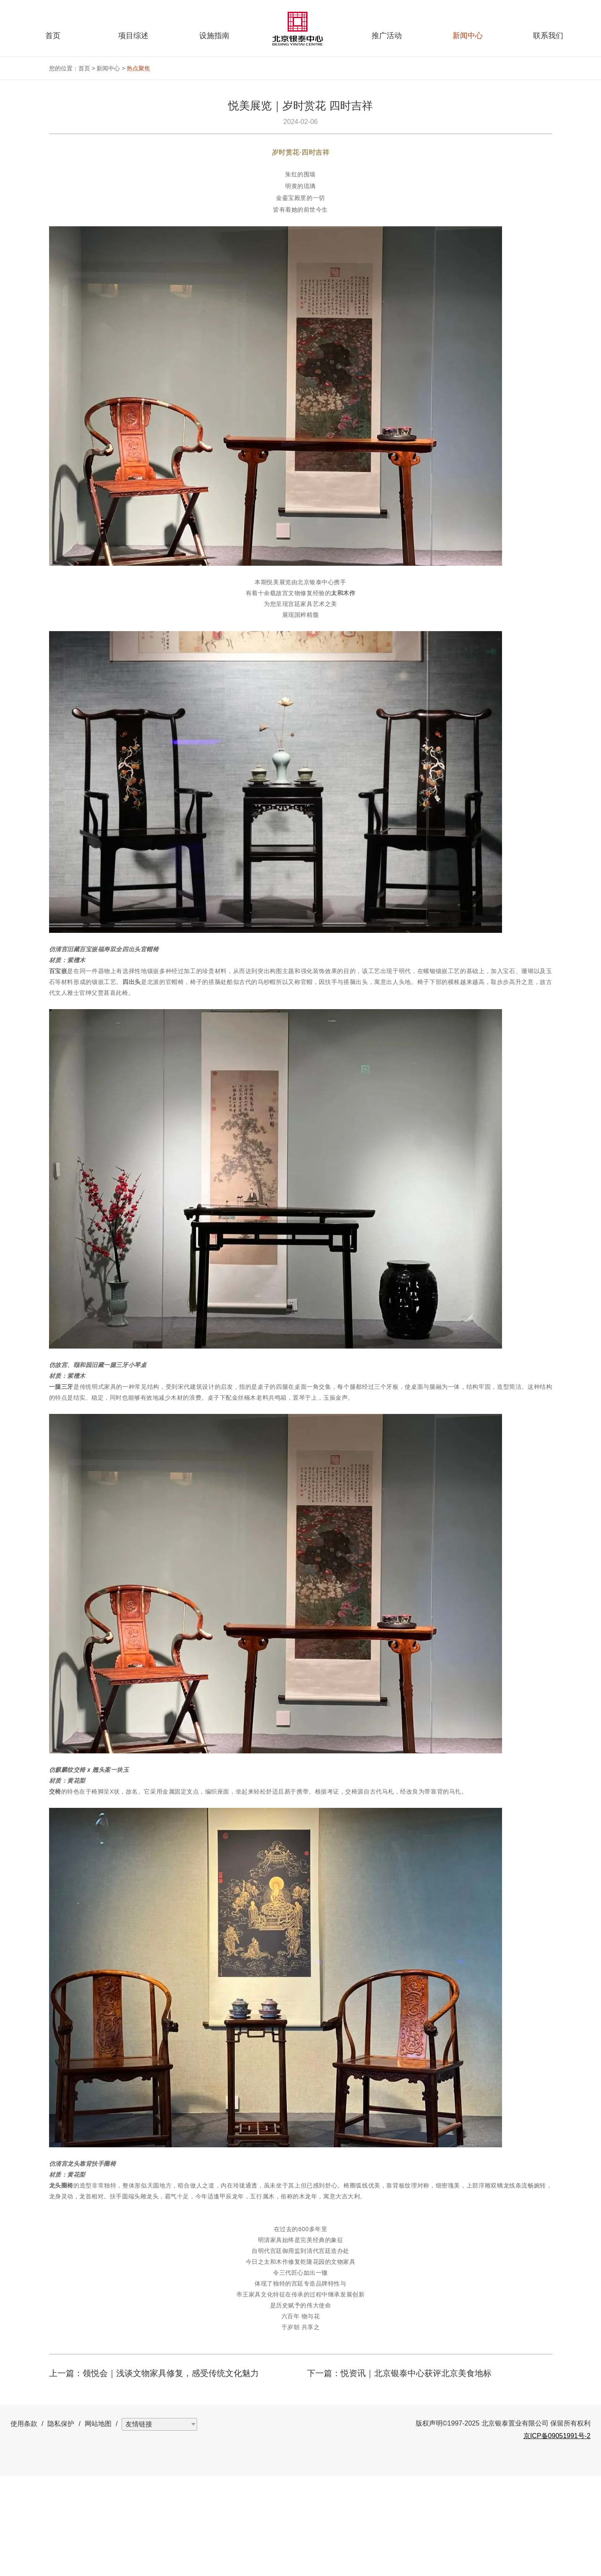  What do you see at coordinates (133, 35) in the screenshot?
I see `项目综述` at bounding box center [133, 35].